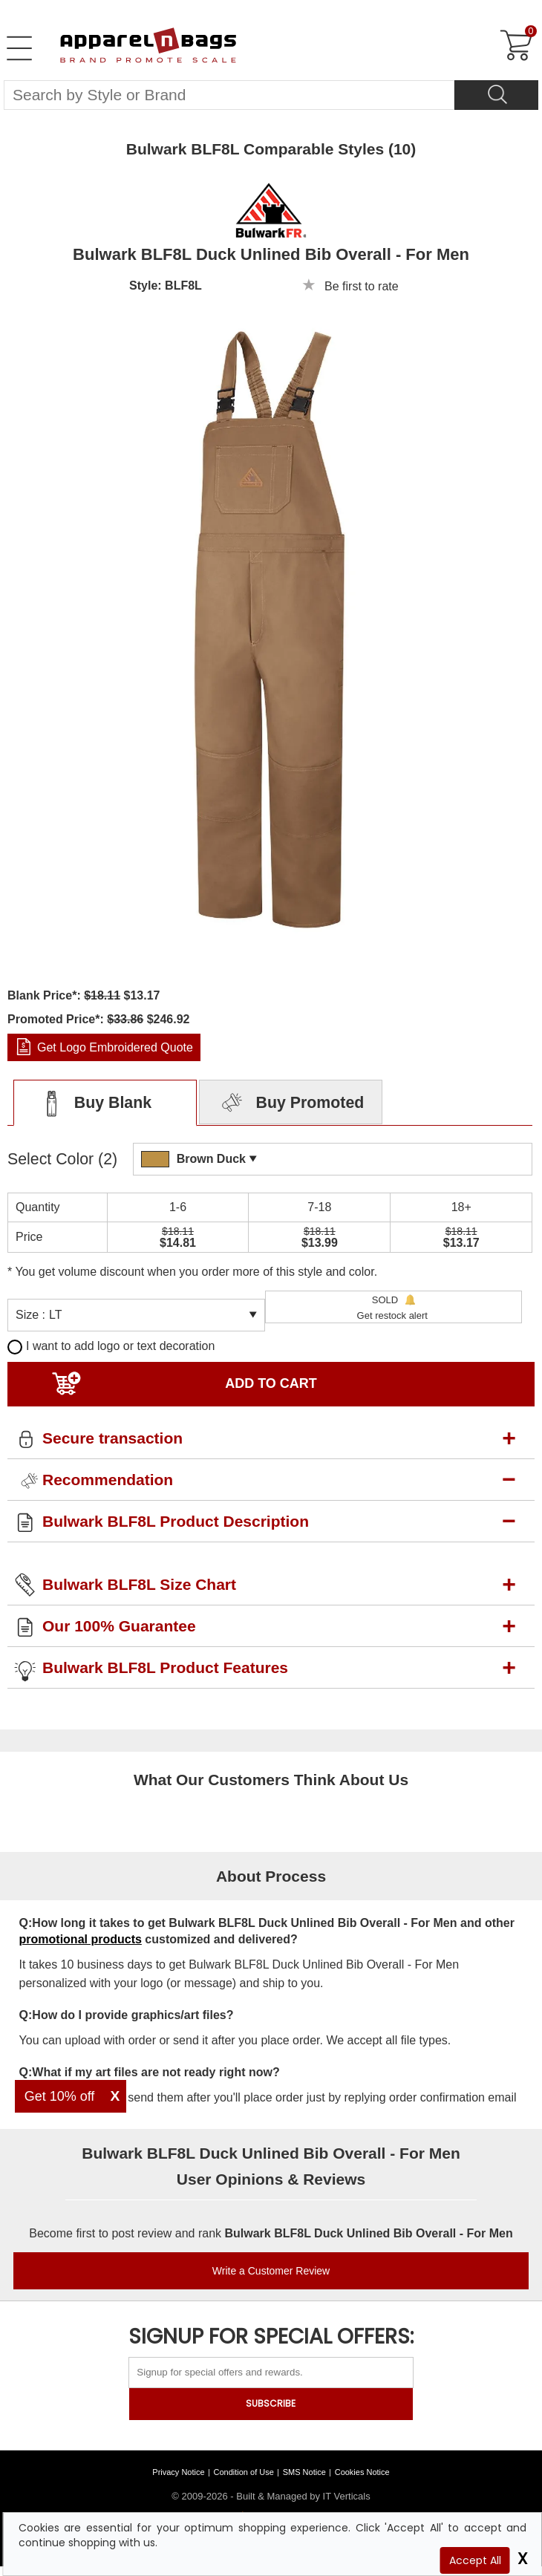 The width and height of the screenshot is (542, 2576). What do you see at coordinates (291, 1103) in the screenshot?
I see `Buy Promoted` at bounding box center [291, 1103].